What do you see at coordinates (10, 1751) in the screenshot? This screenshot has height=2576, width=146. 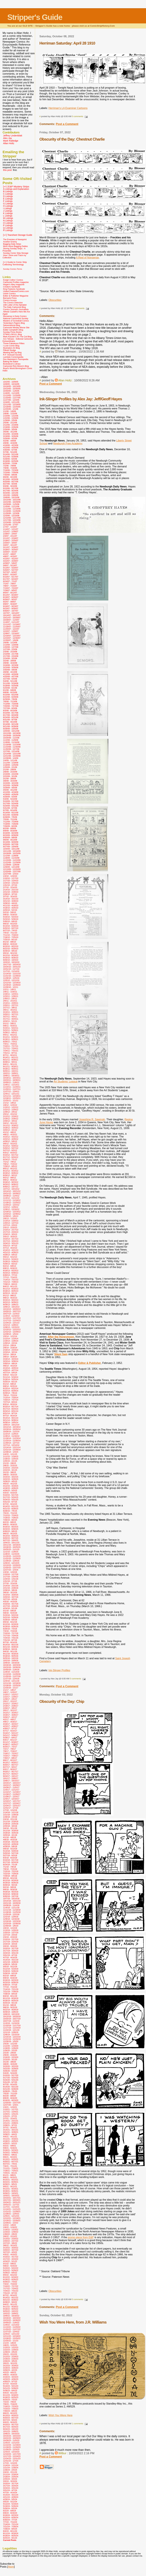 I see `7/9/17 - 7/16/17` at bounding box center [10, 1751].